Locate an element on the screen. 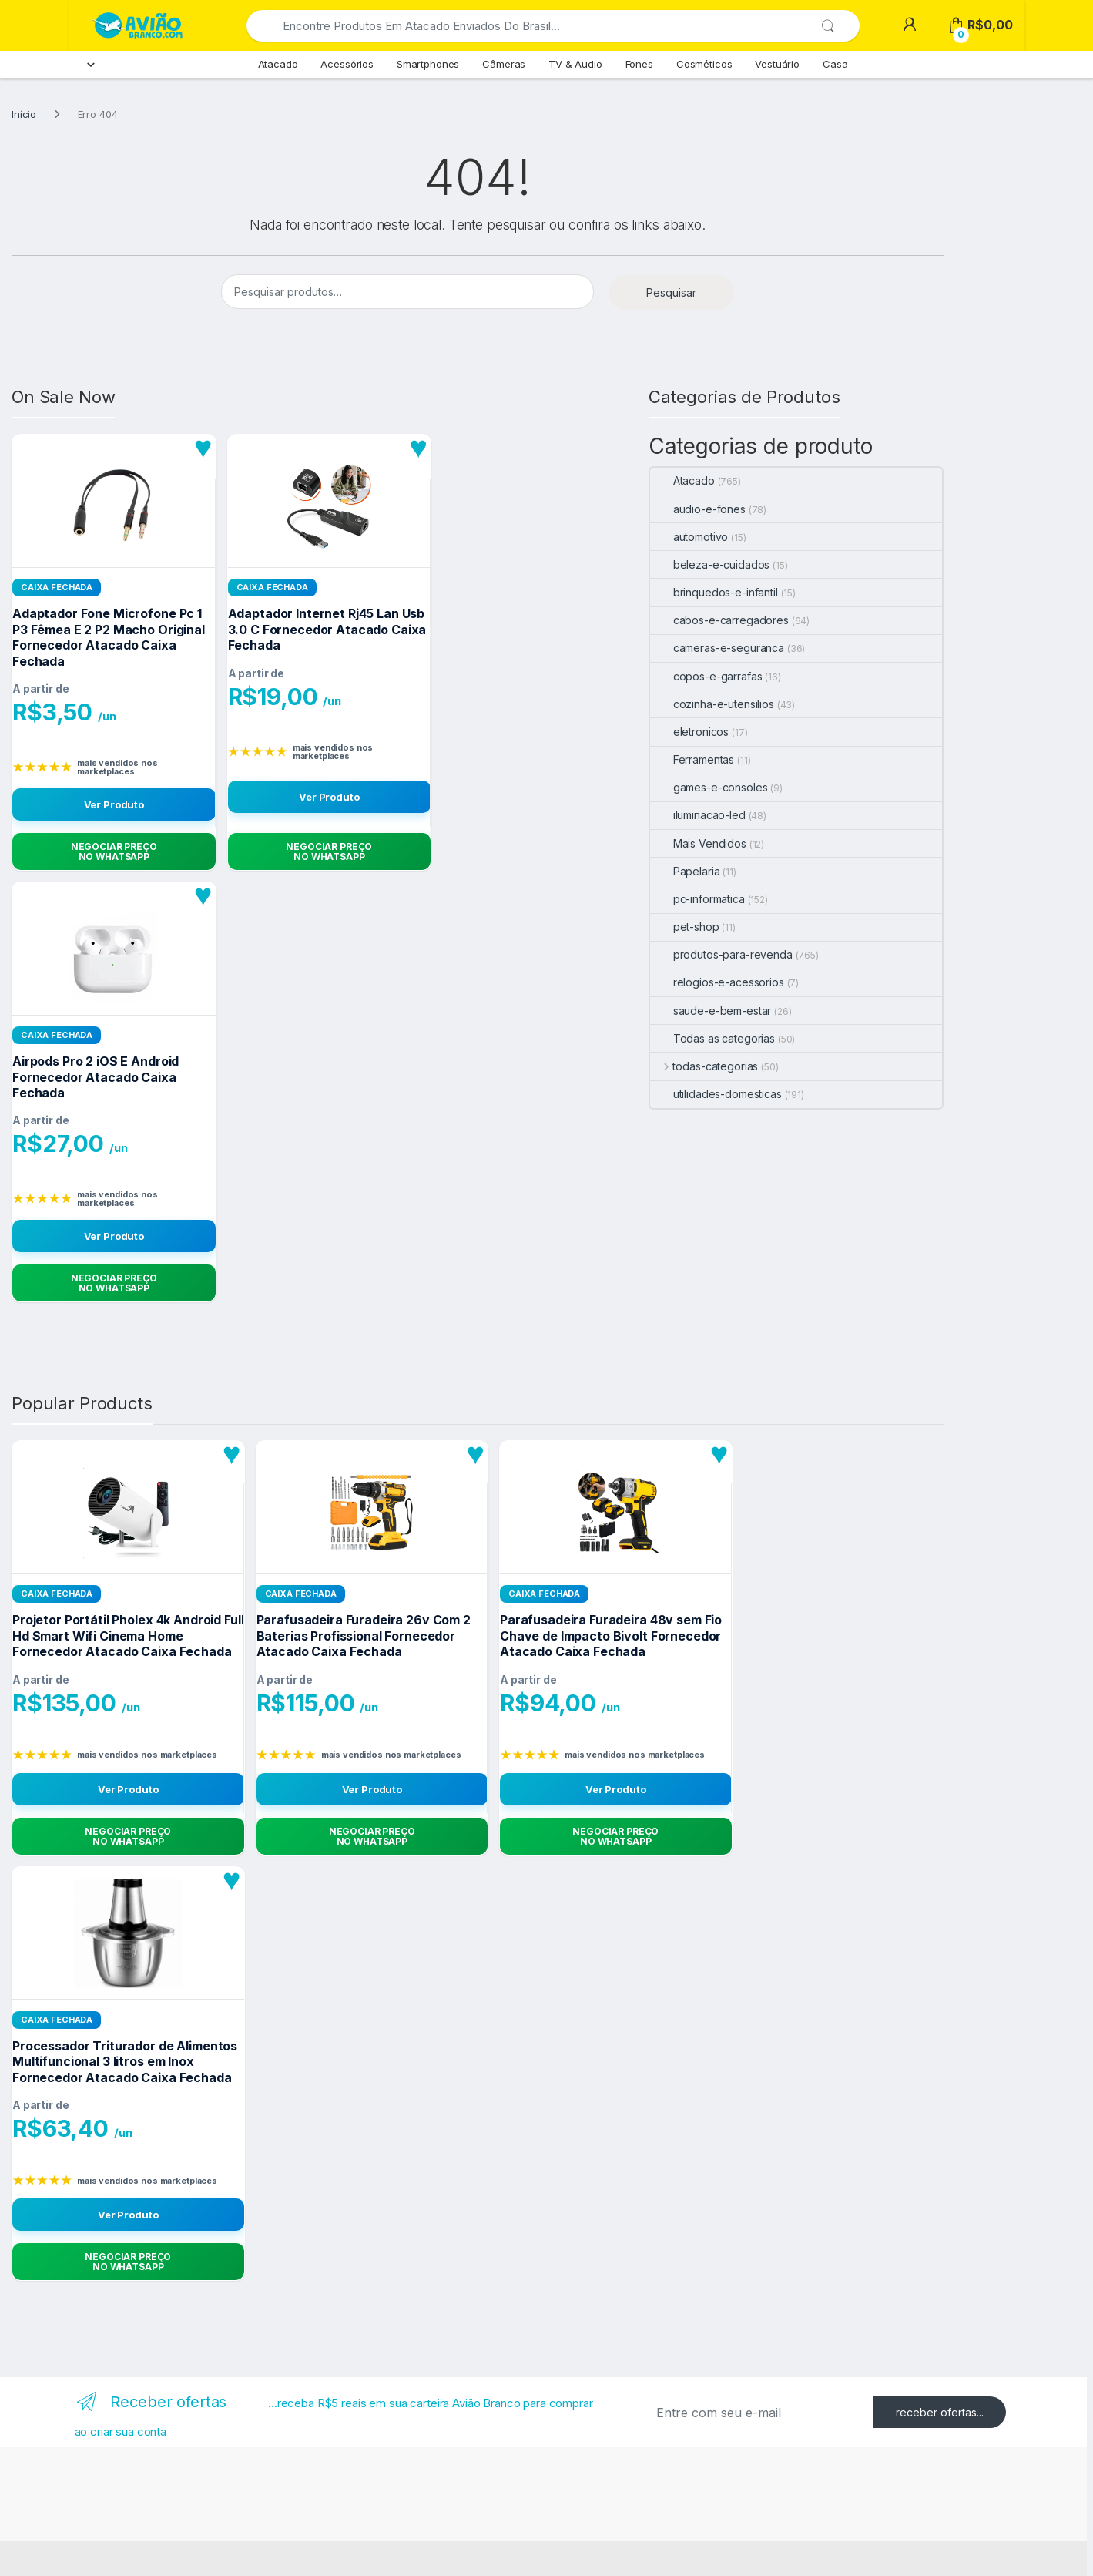 This screenshot has height=2576, width=1093. Fones is located at coordinates (639, 64).